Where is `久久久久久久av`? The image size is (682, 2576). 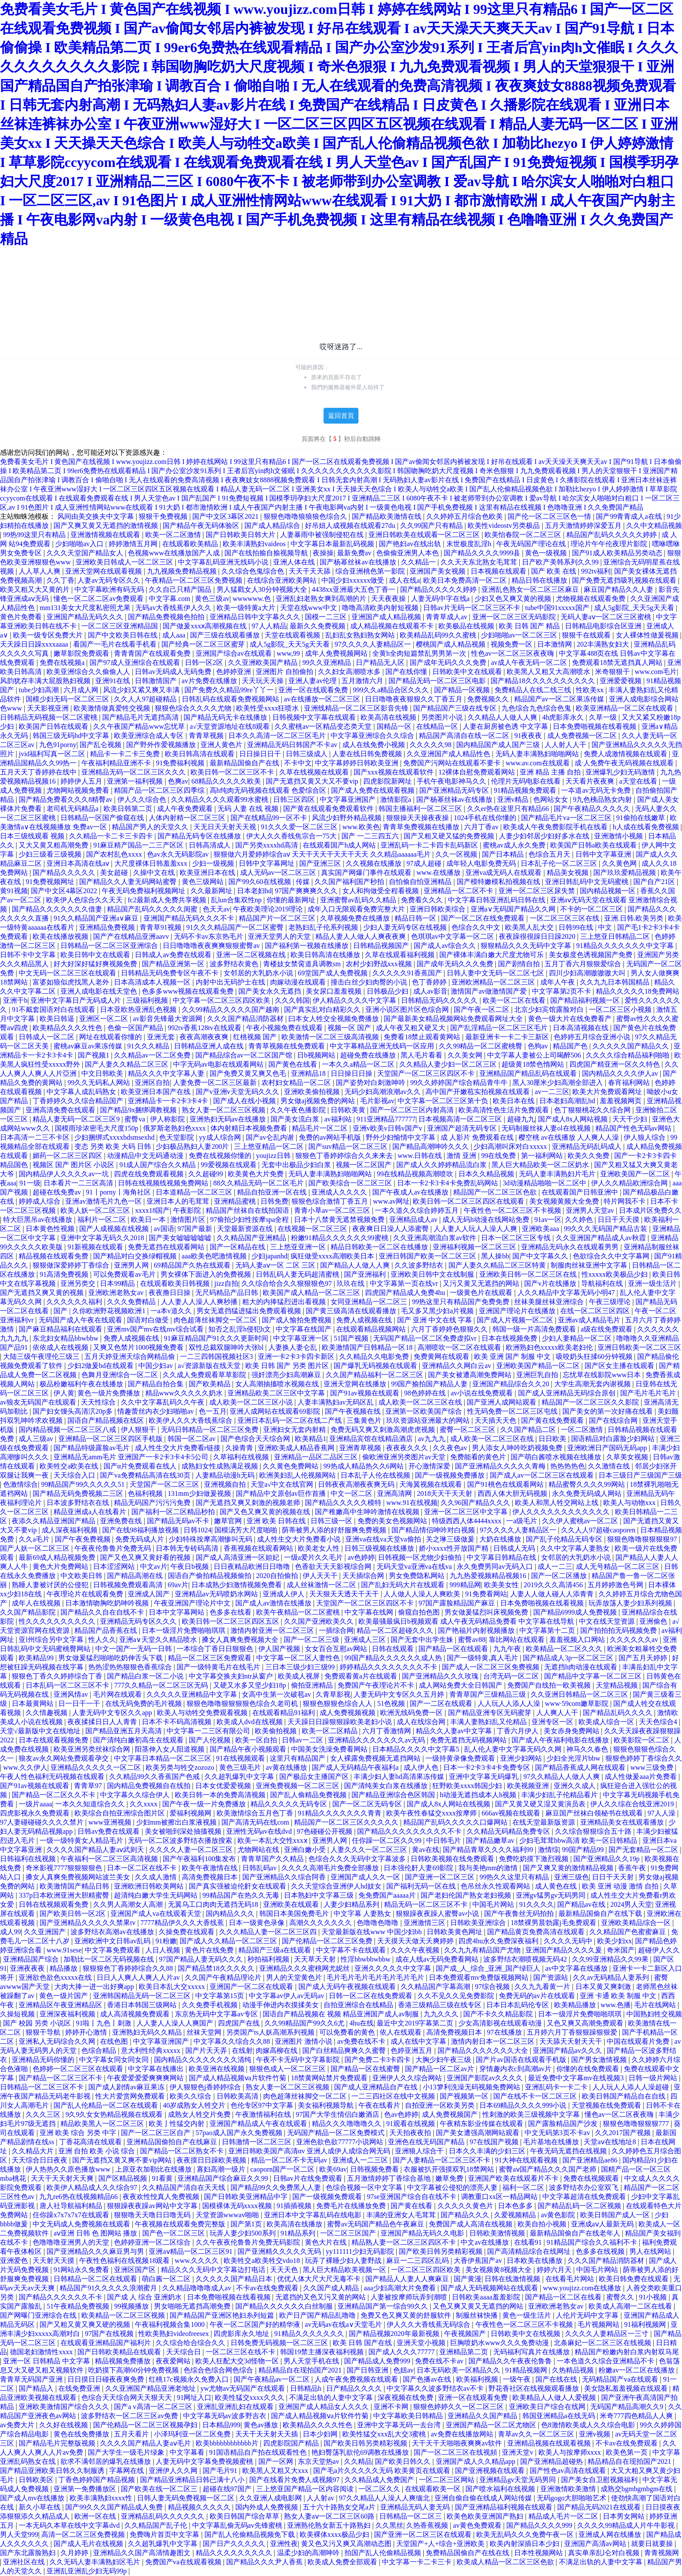
久久久久久久av is located at coordinates (635, 1639).